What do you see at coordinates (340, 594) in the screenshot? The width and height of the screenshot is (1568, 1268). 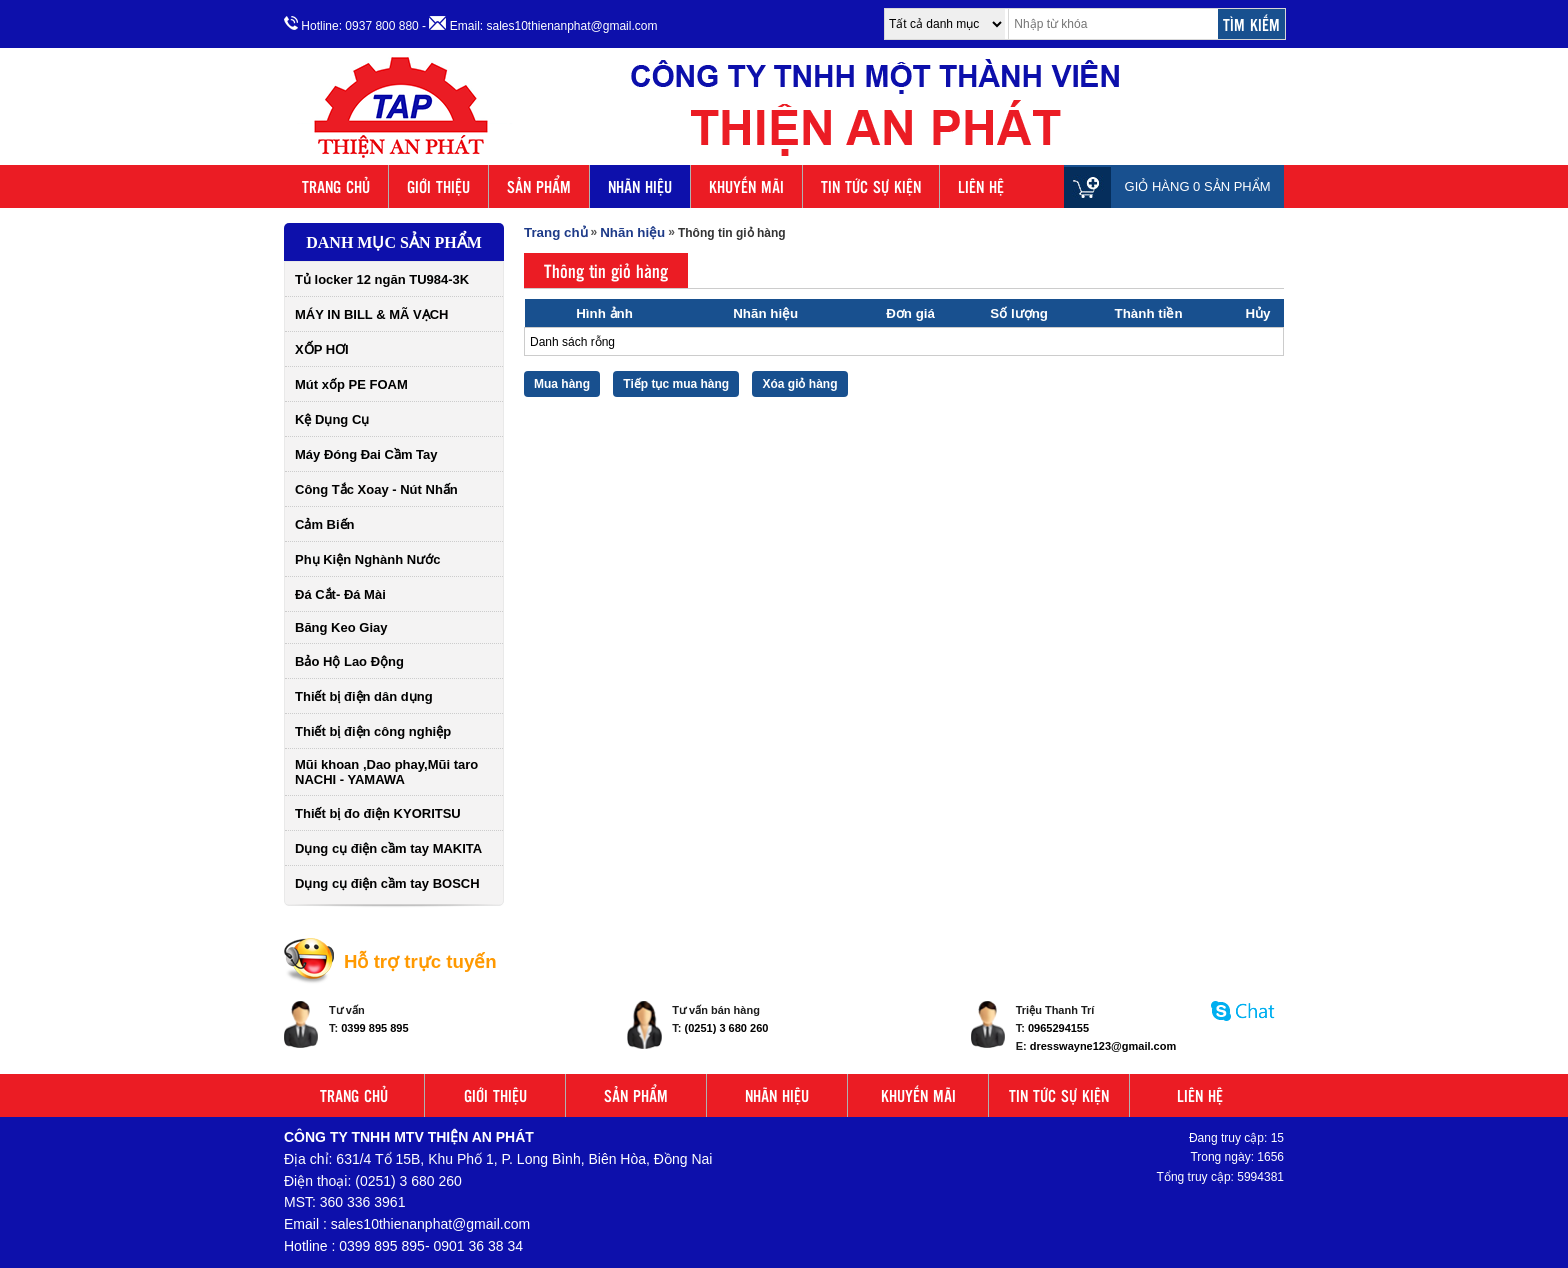 I see `Đá Cắt- Đá Mài` at bounding box center [340, 594].